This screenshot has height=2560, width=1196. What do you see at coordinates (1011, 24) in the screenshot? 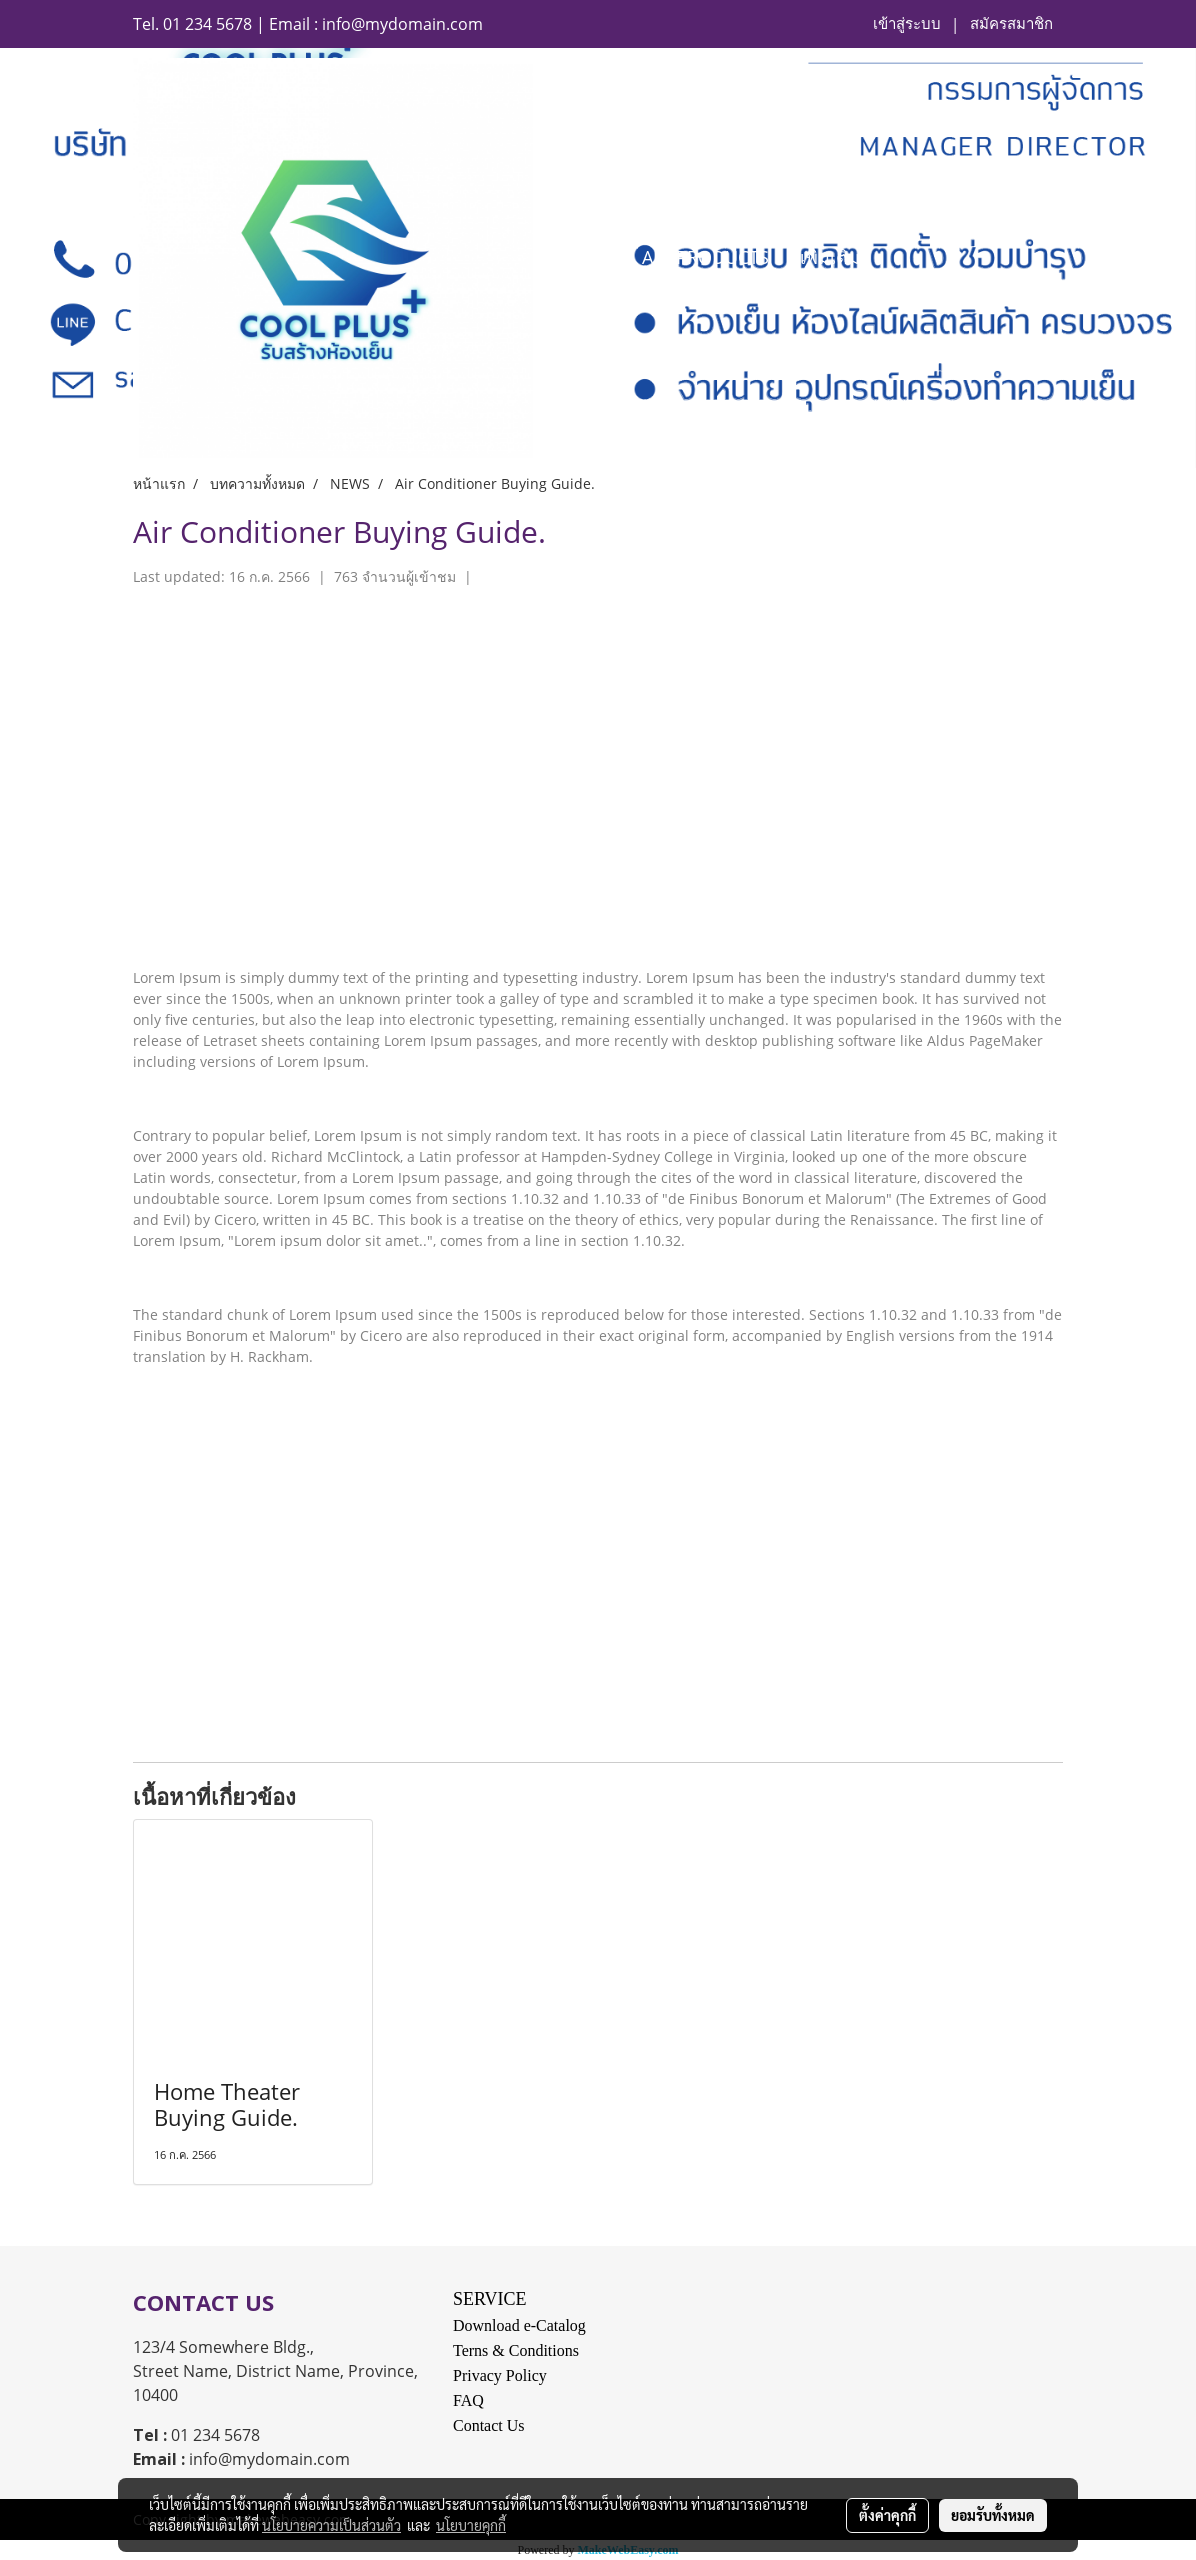
I see `สมัครสมาชิก` at bounding box center [1011, 24].